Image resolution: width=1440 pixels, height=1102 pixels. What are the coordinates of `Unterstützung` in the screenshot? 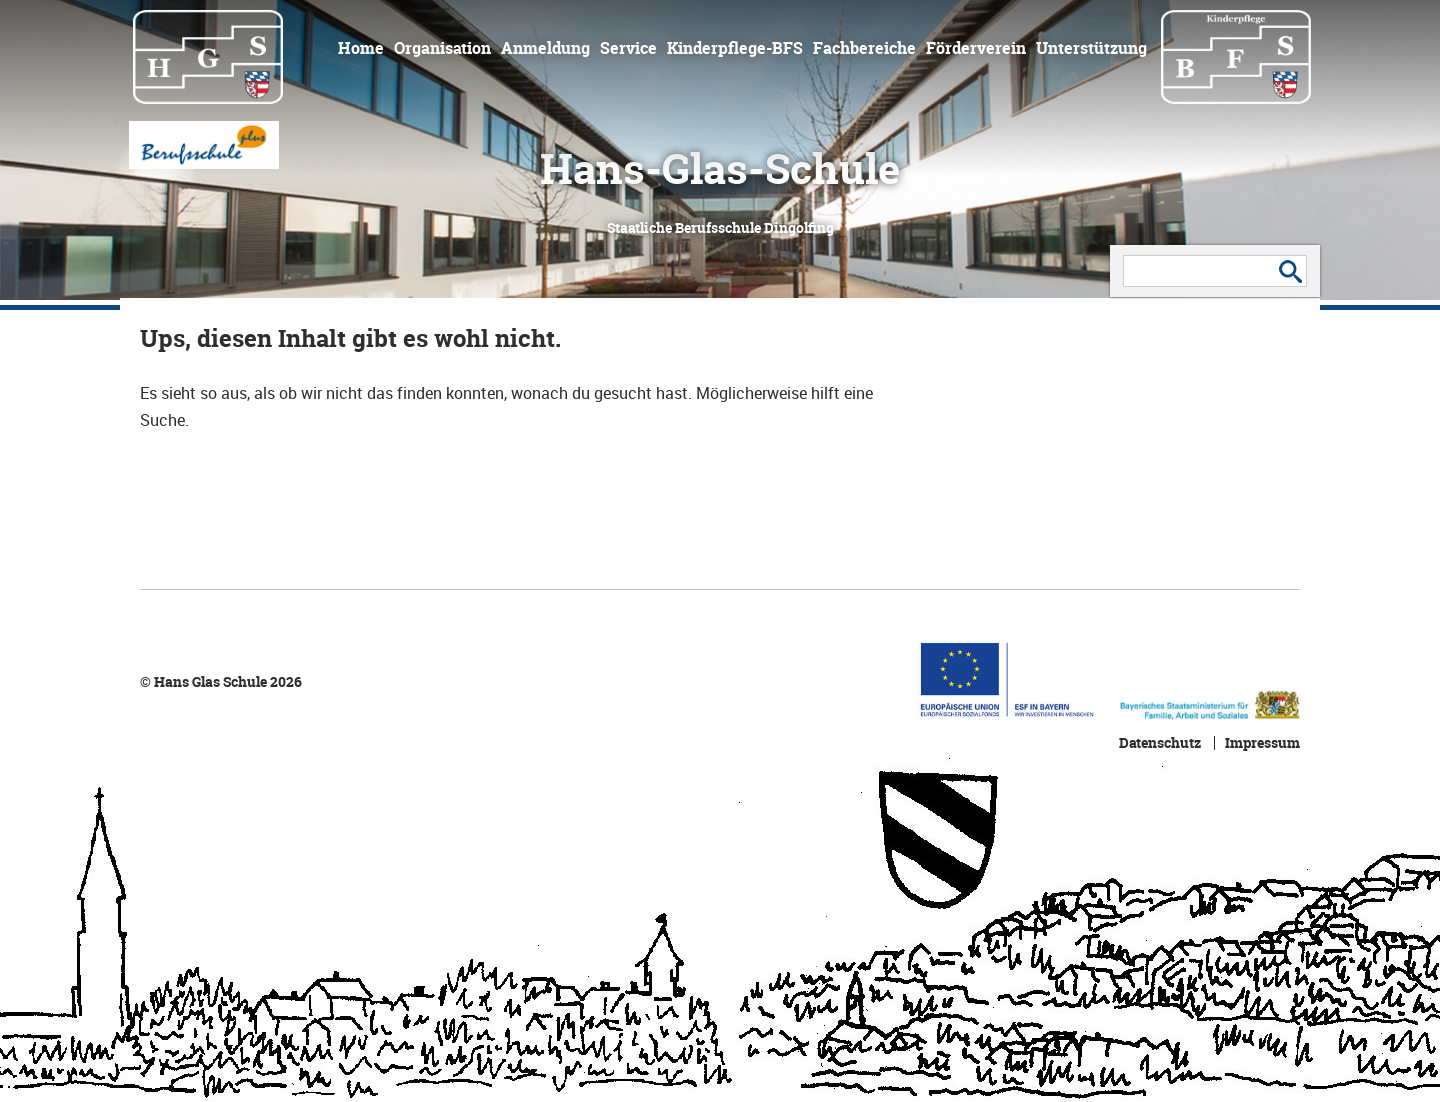 It's located at (1091, 48).